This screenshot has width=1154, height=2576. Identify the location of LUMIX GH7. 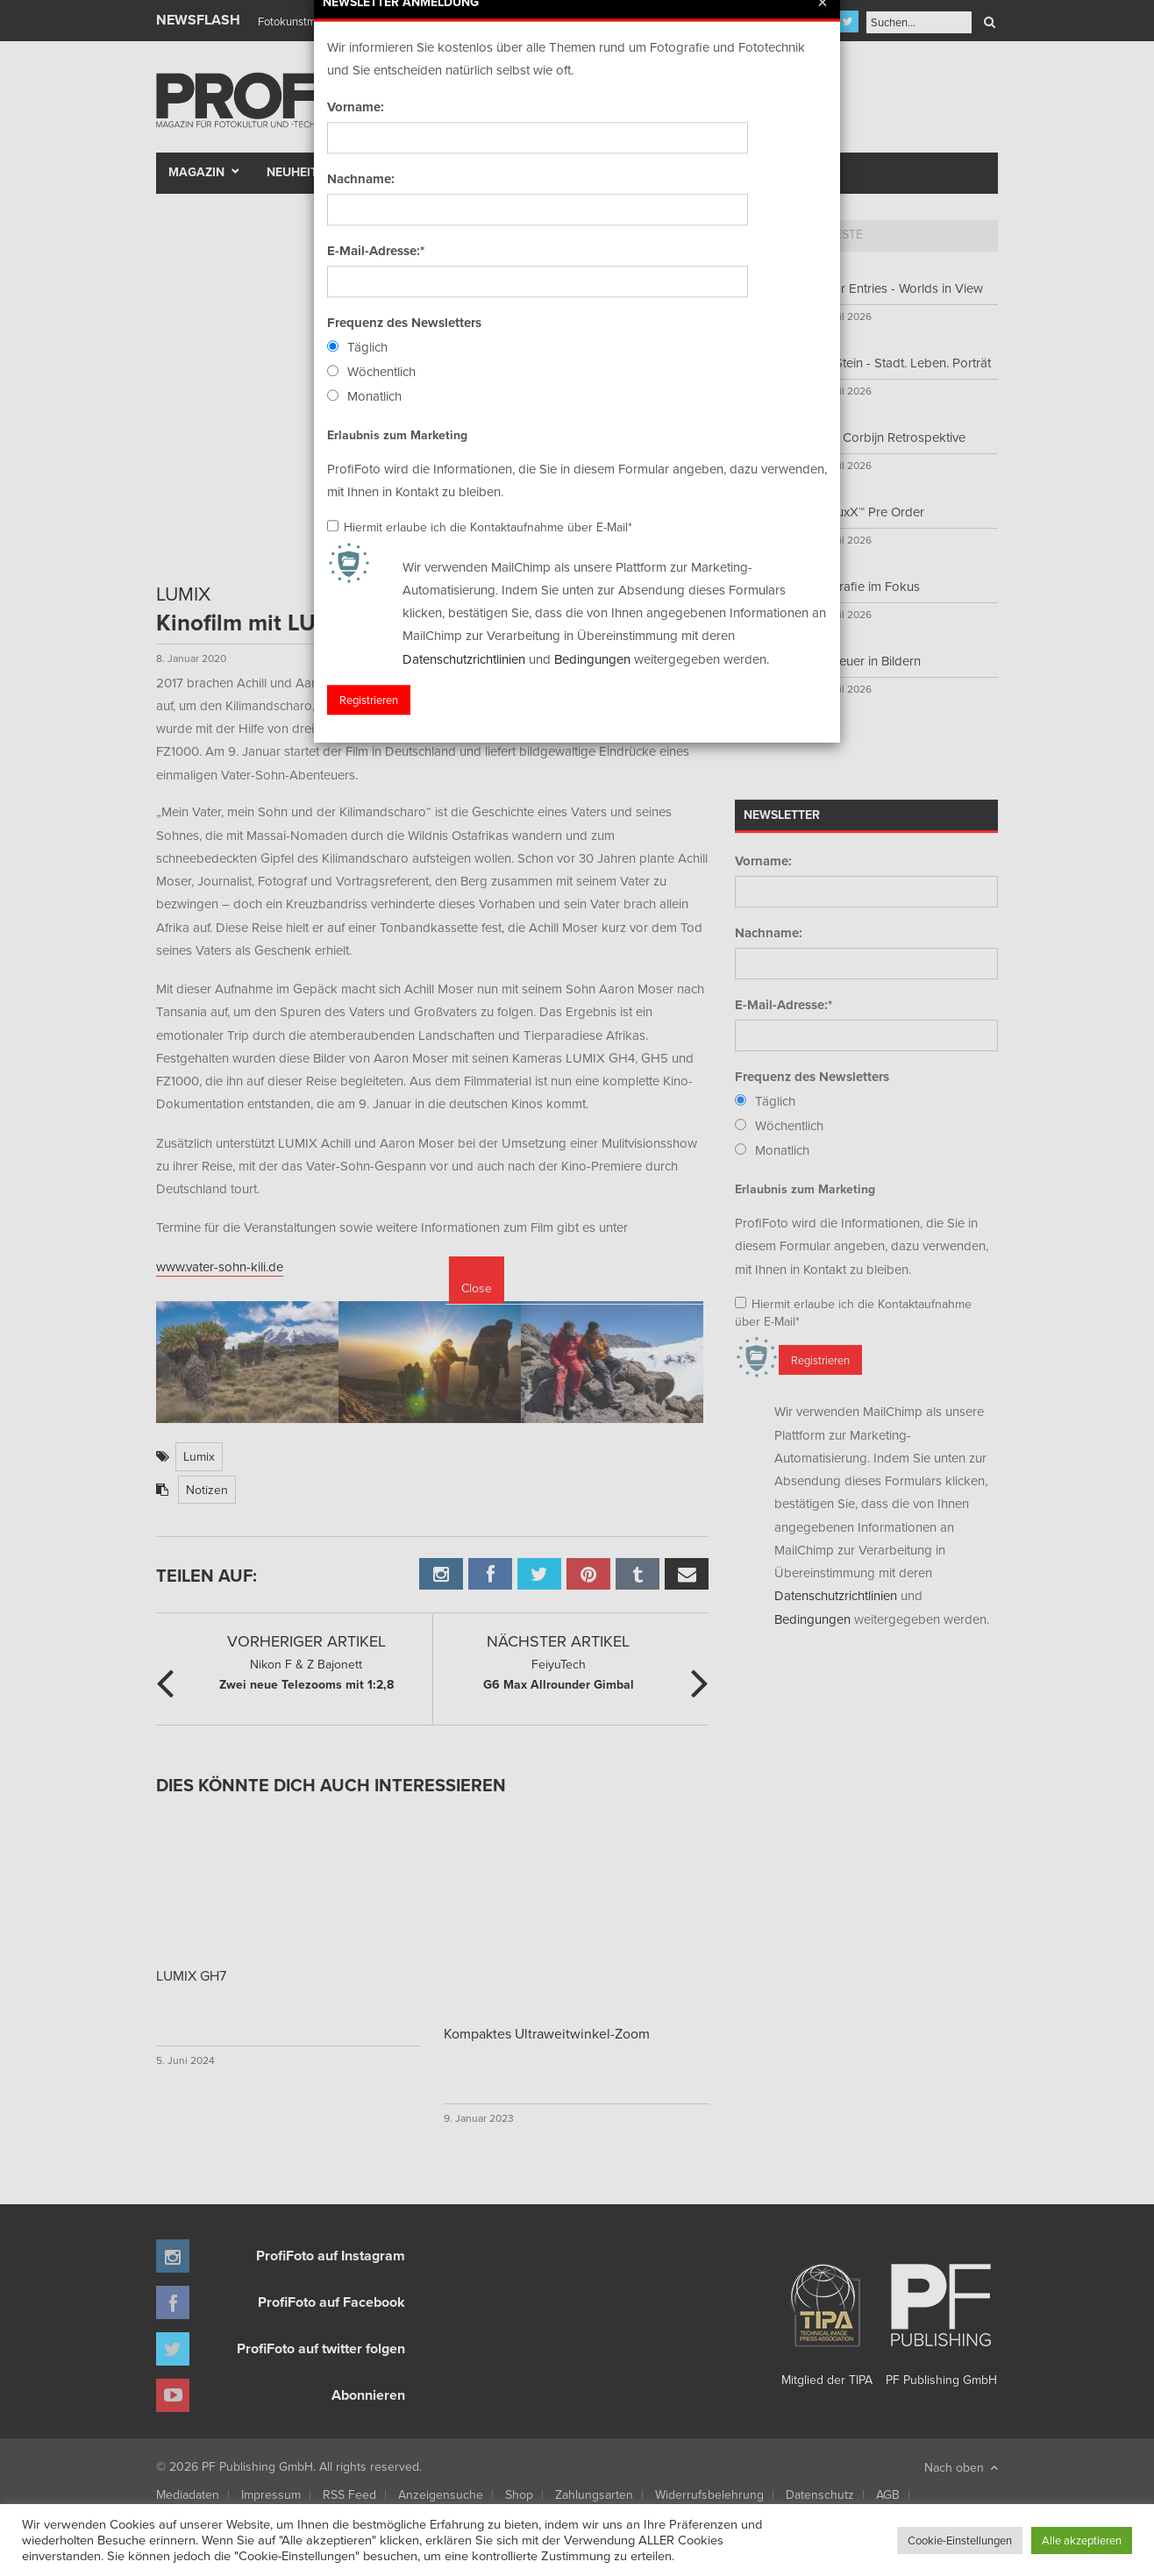
(191, 1975).